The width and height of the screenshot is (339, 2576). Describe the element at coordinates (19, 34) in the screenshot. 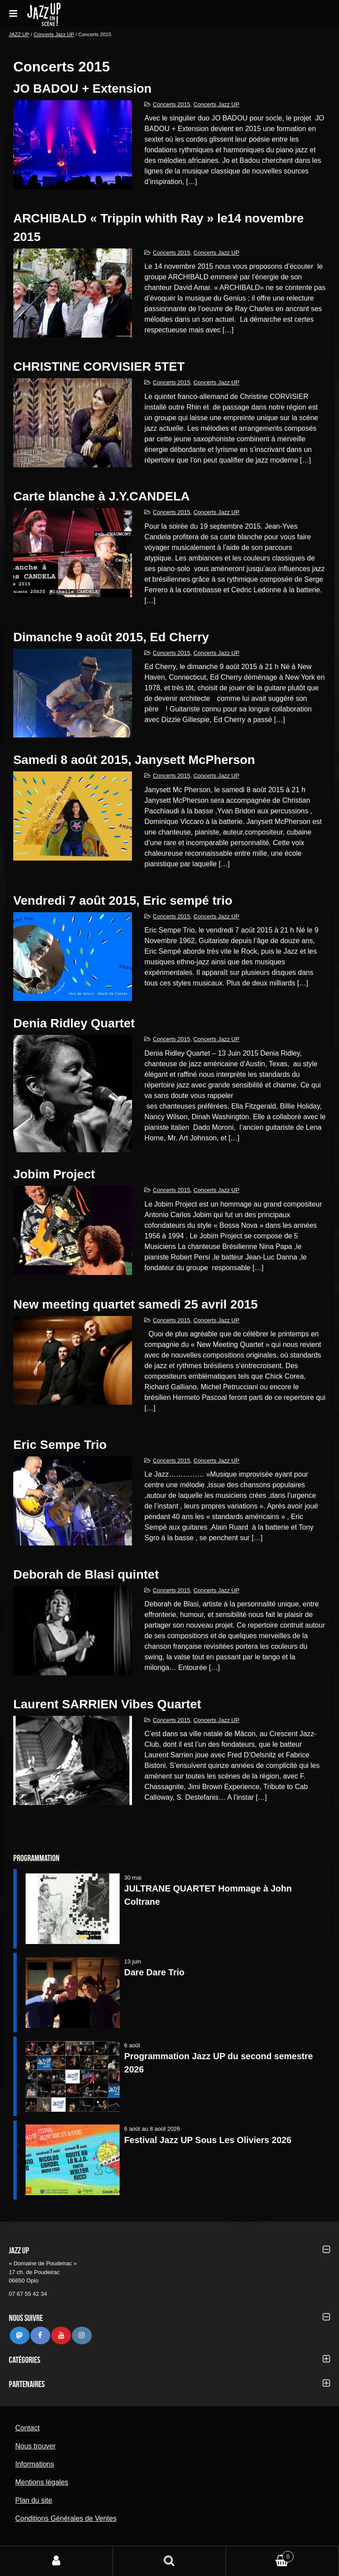

I see `JAZZ UP` at that location.